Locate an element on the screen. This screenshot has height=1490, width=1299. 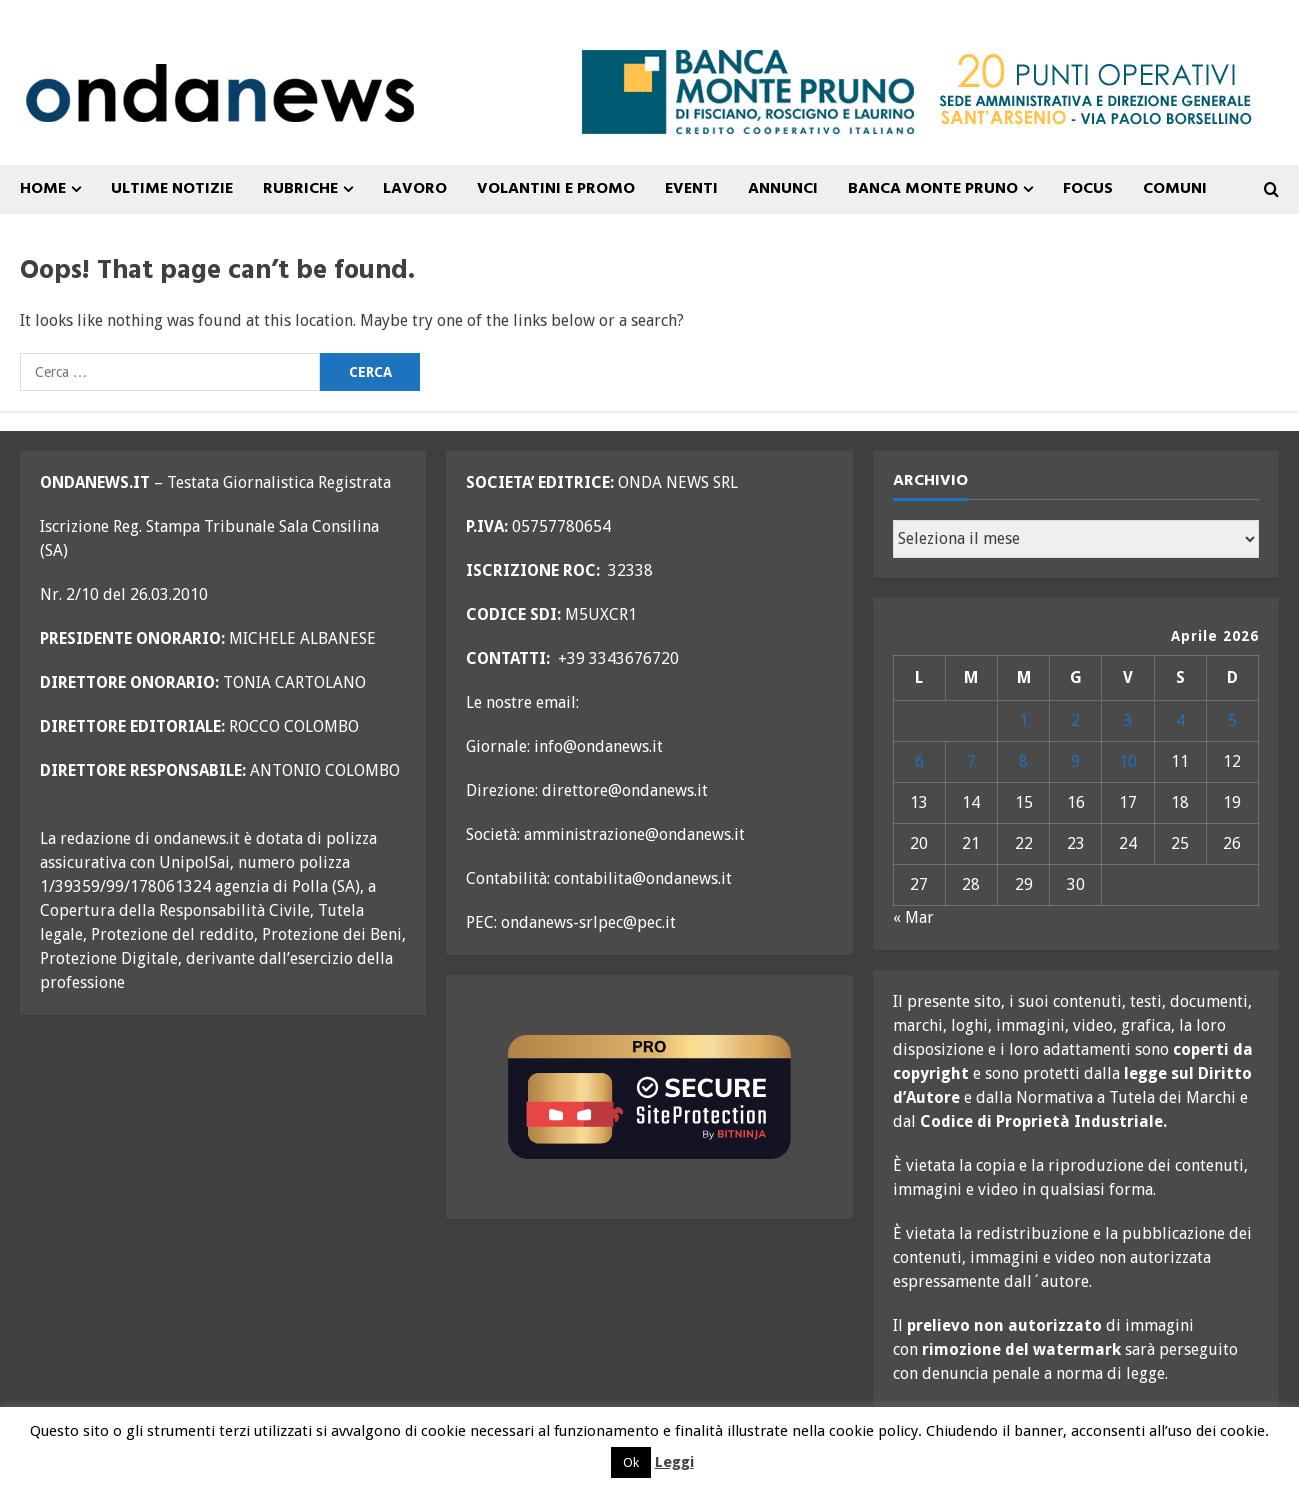
Banca Monte Pruno is located at coordinates (933, 189).